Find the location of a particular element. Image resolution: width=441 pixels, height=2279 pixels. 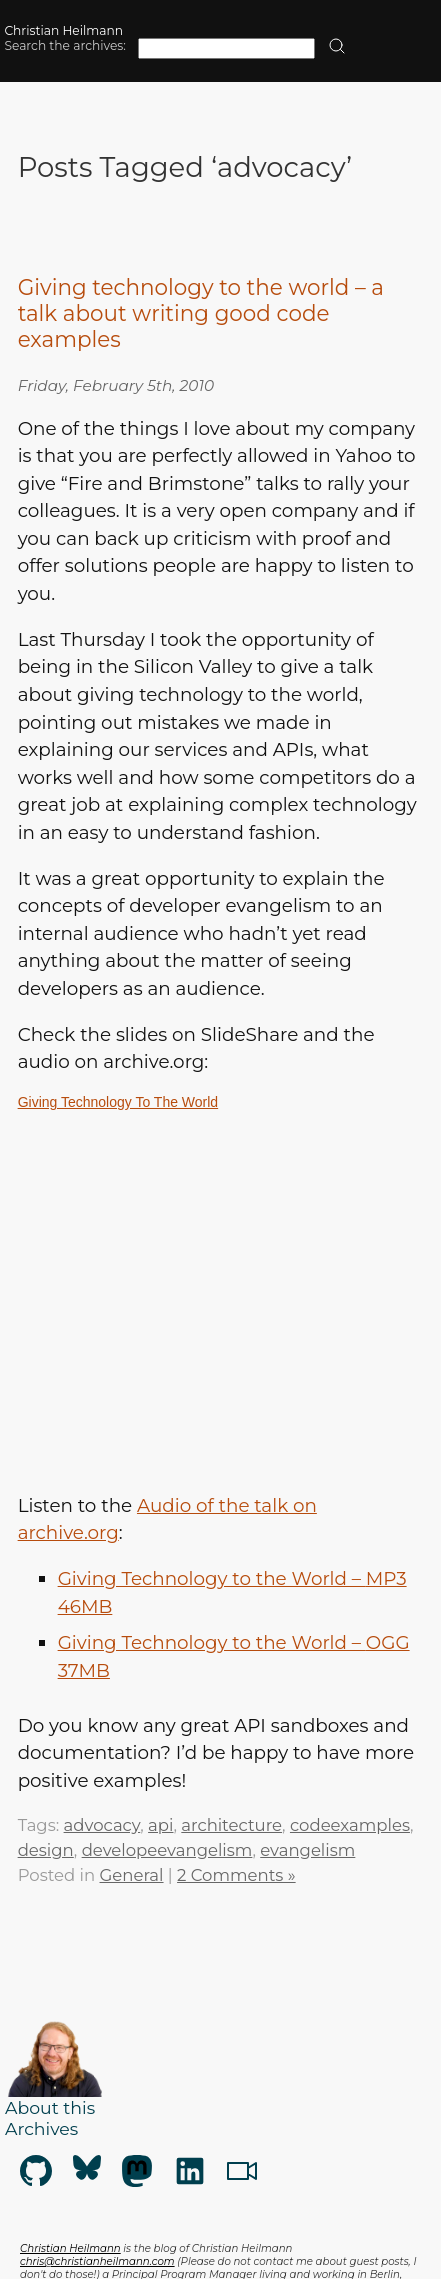

2 Comments » is located at coordinates (236, 1875).